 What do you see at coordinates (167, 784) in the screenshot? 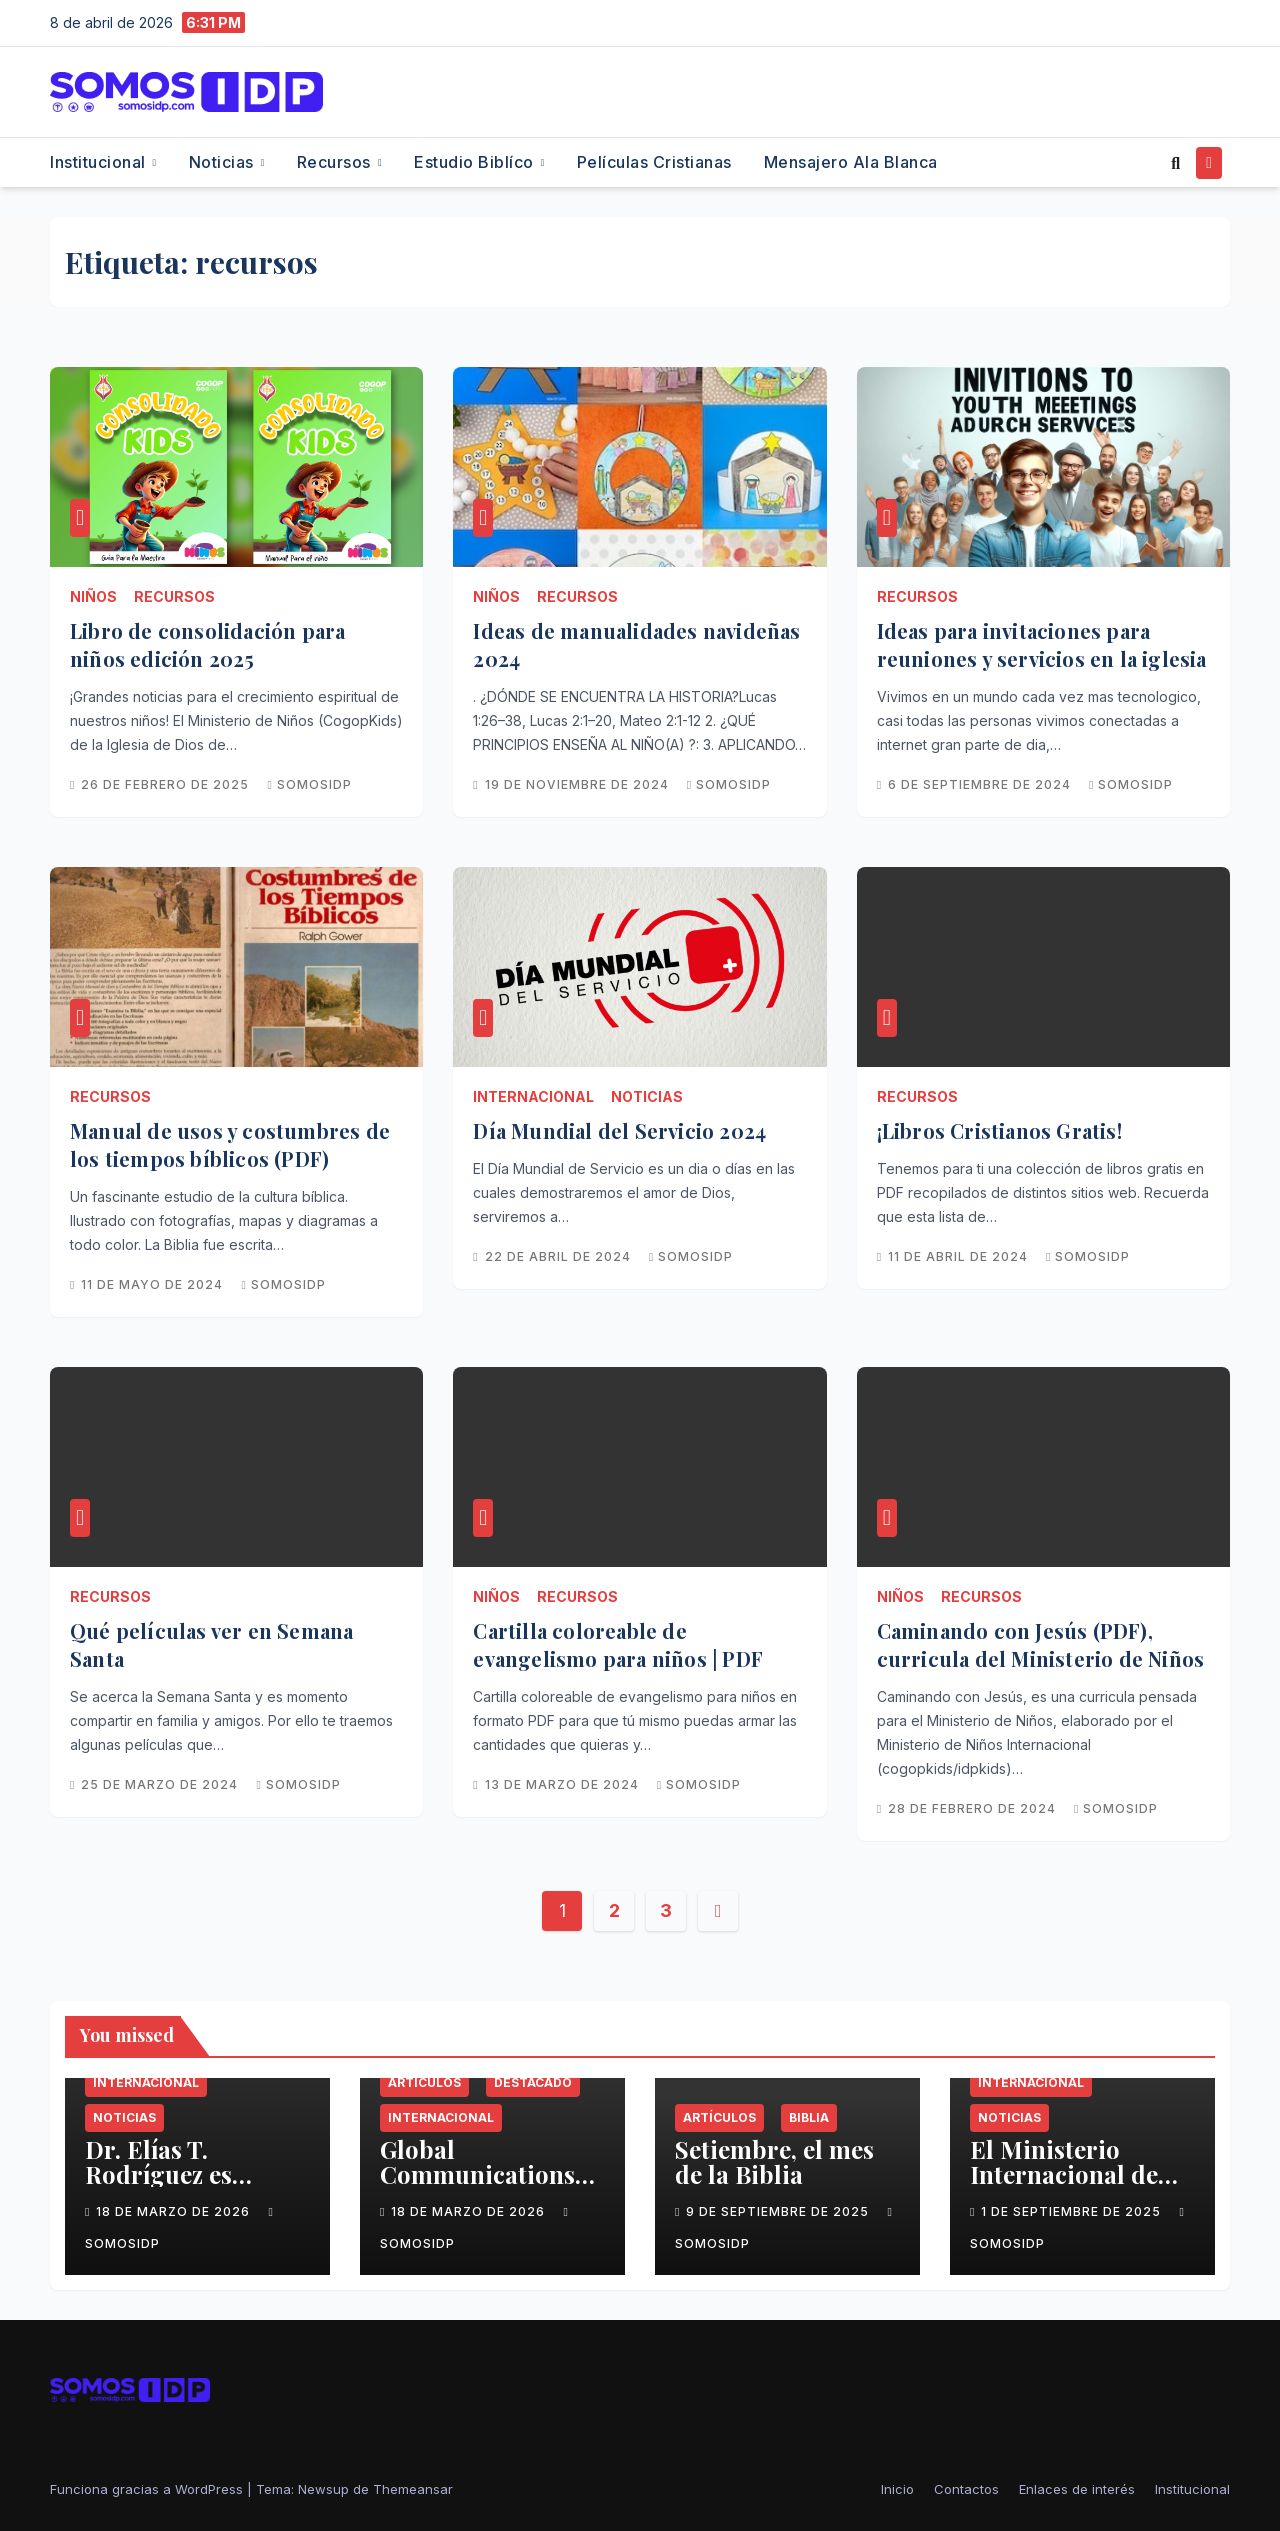
I see `26 de febrero de 2025` at bounding box center [167, 784].